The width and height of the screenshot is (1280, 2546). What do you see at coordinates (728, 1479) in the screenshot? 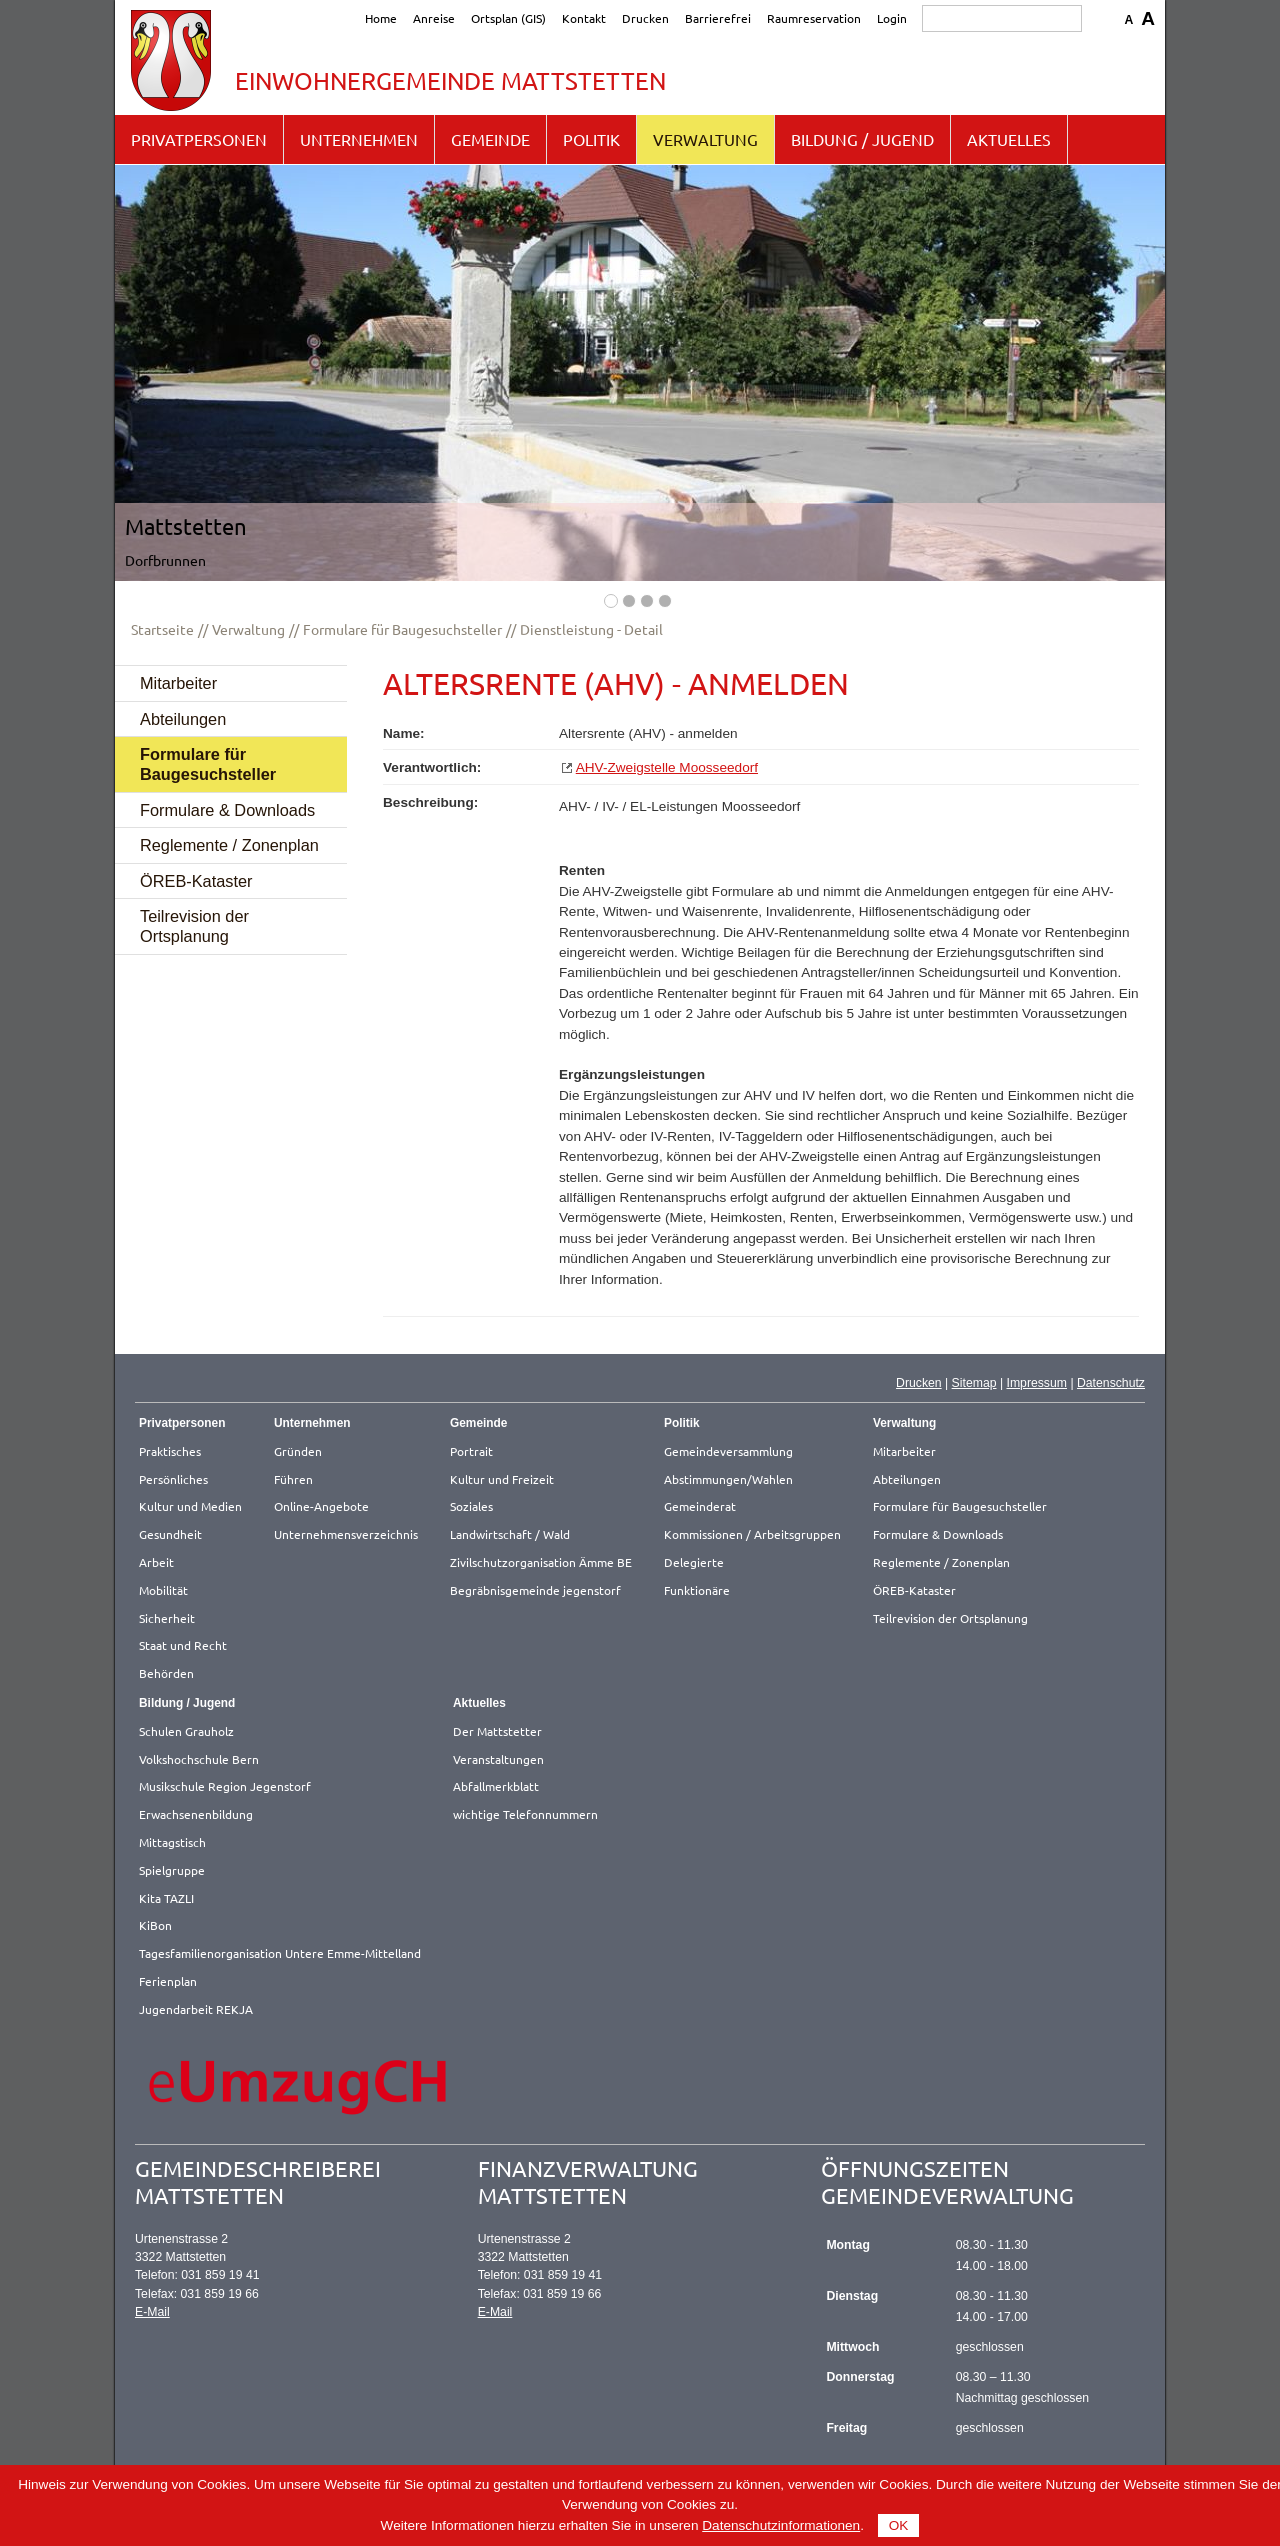
I see `Abstimmungen/Wahlen` at bounding box center [728, 1479].